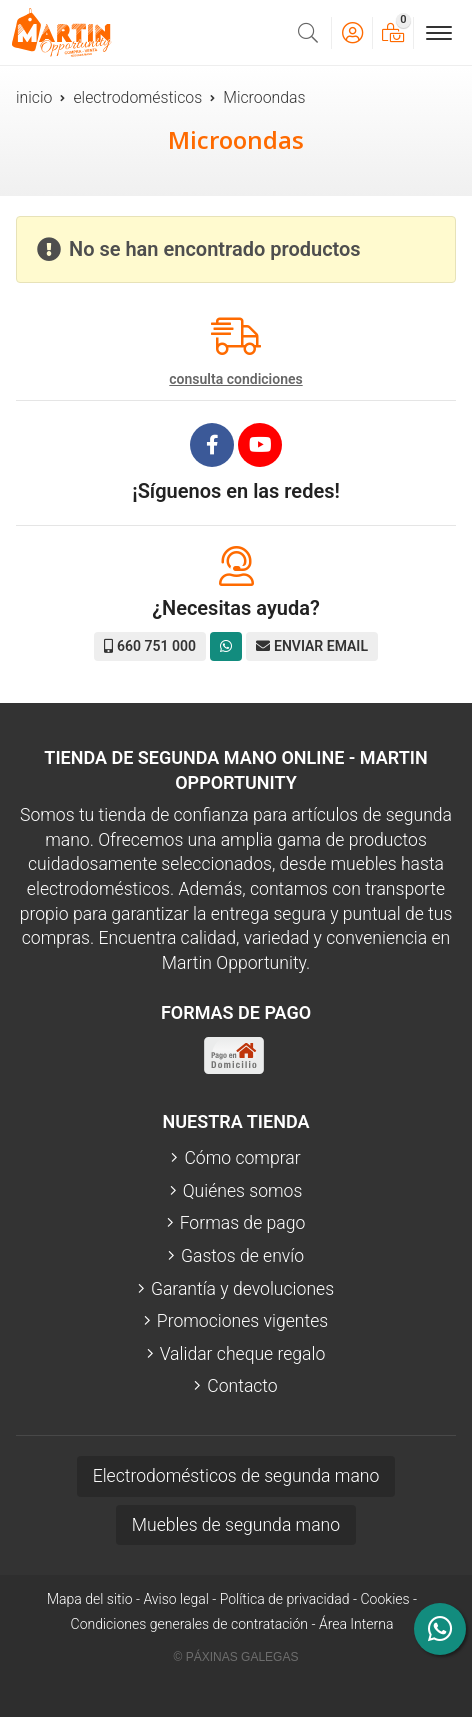  What do you see at coordinates (242, 1158) in the screenshot?
I see `Cómo comprar` at bounding box center [242, 1158].